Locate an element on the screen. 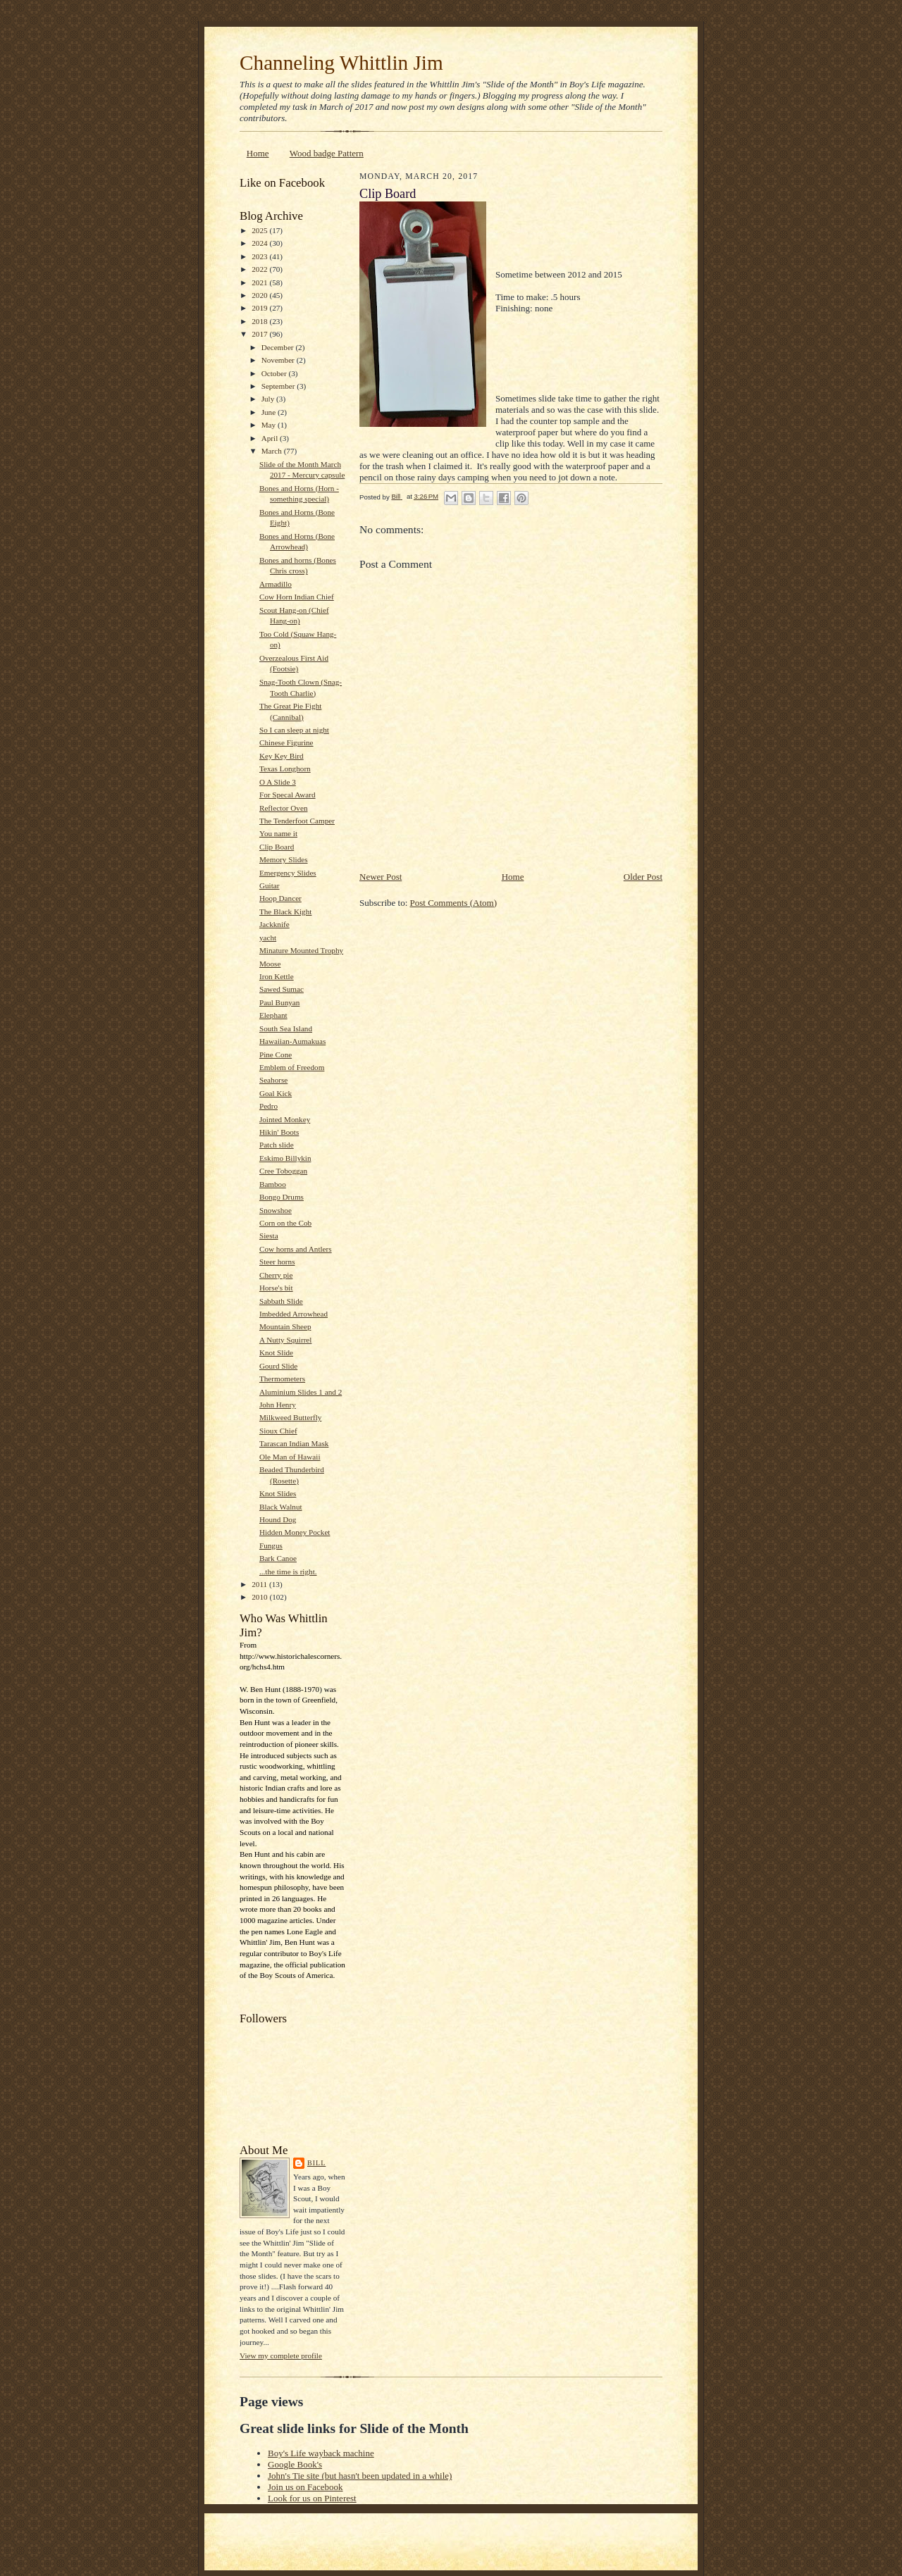 This screenshot has height=2576, width=902. Siesta is located at coordinates (268, 1235).